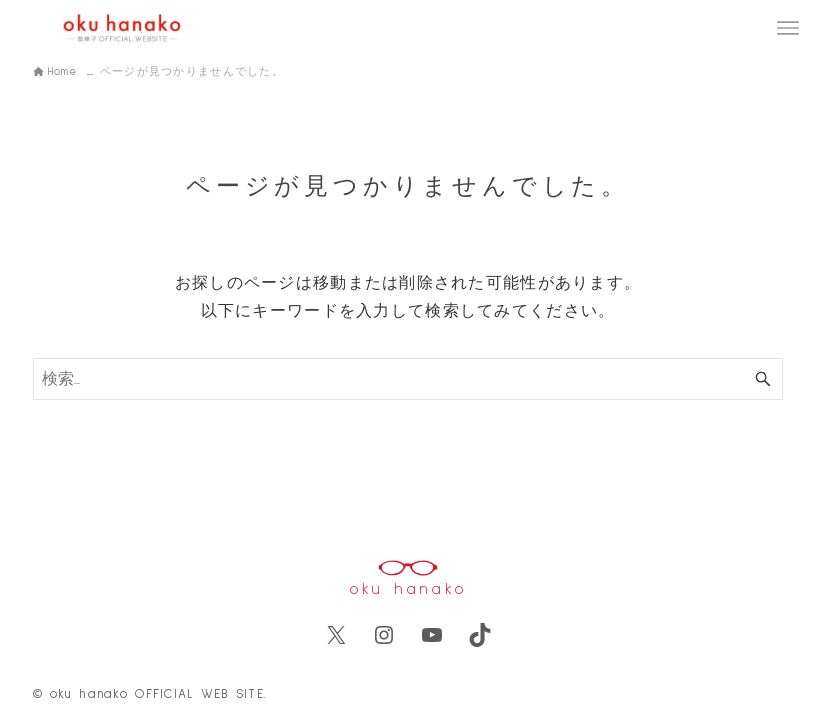 Image resolution: width=816 pixels, height=720 pixels. Describe the element at coordinates (408, 379) in the screenshot. I see `[検索ワード]` at that location.